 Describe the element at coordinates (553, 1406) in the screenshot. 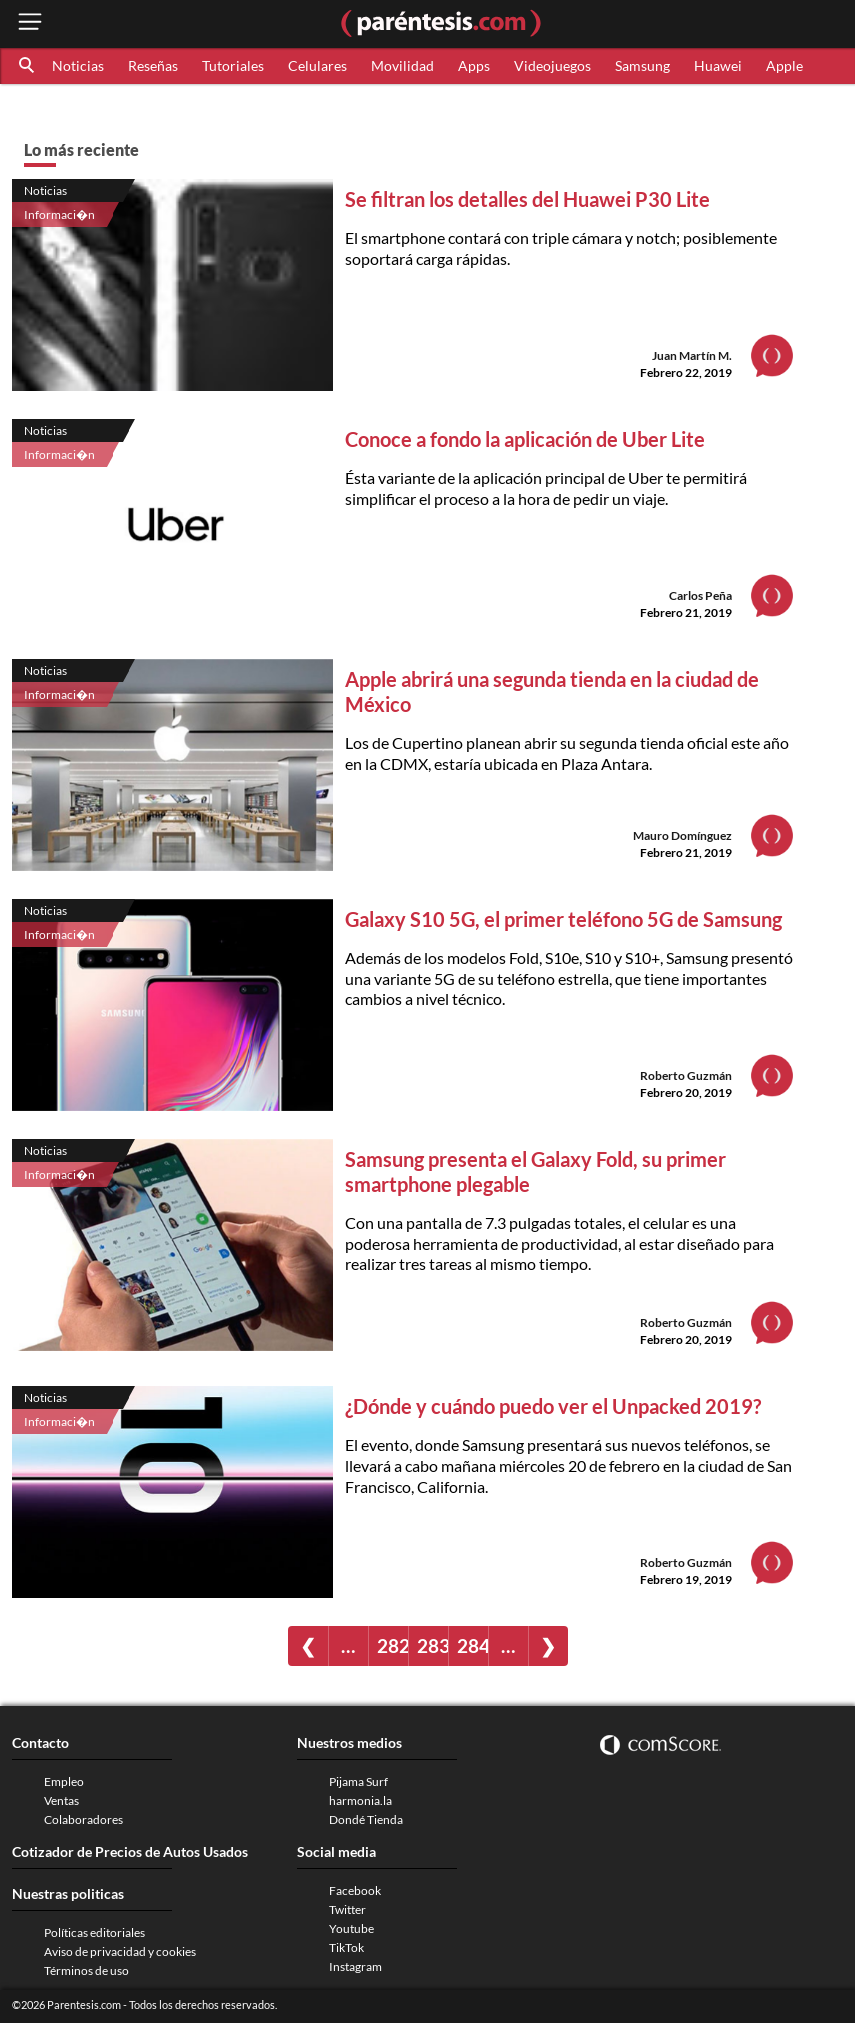

I see `¿Dónde y cuándo puedo ver el Unpacked 2019?` at that location.